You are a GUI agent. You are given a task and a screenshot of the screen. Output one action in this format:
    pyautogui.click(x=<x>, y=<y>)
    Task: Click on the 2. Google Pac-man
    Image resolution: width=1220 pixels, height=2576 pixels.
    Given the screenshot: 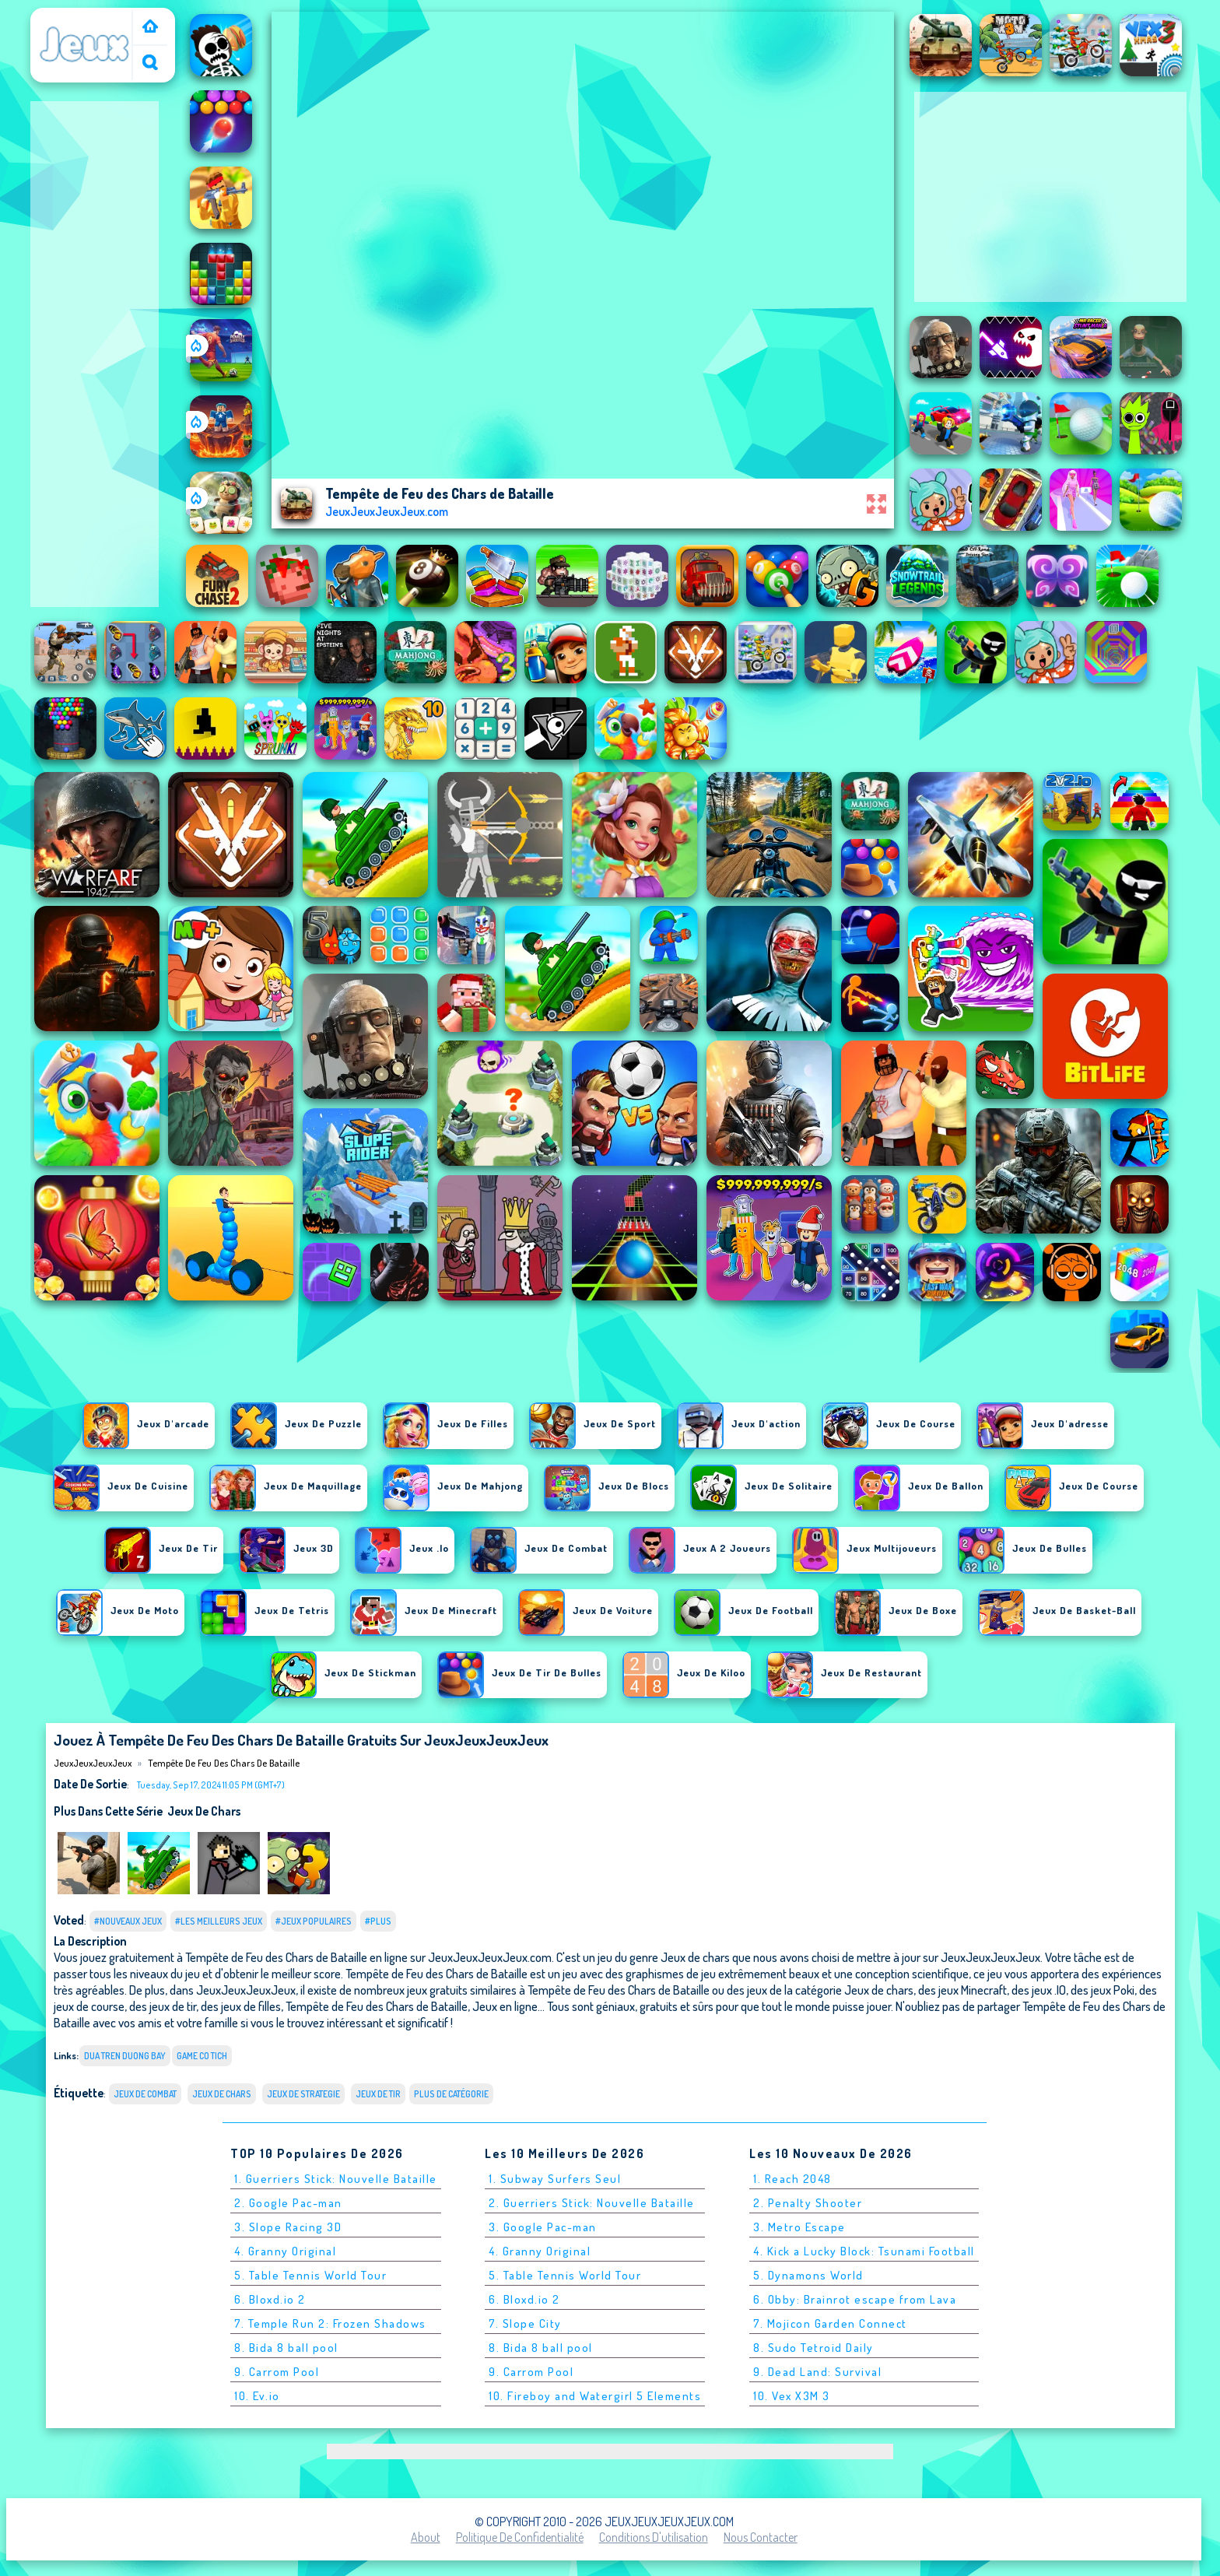 What is the action you would take?
    pyautogui.click(x=288, y=2202)
    